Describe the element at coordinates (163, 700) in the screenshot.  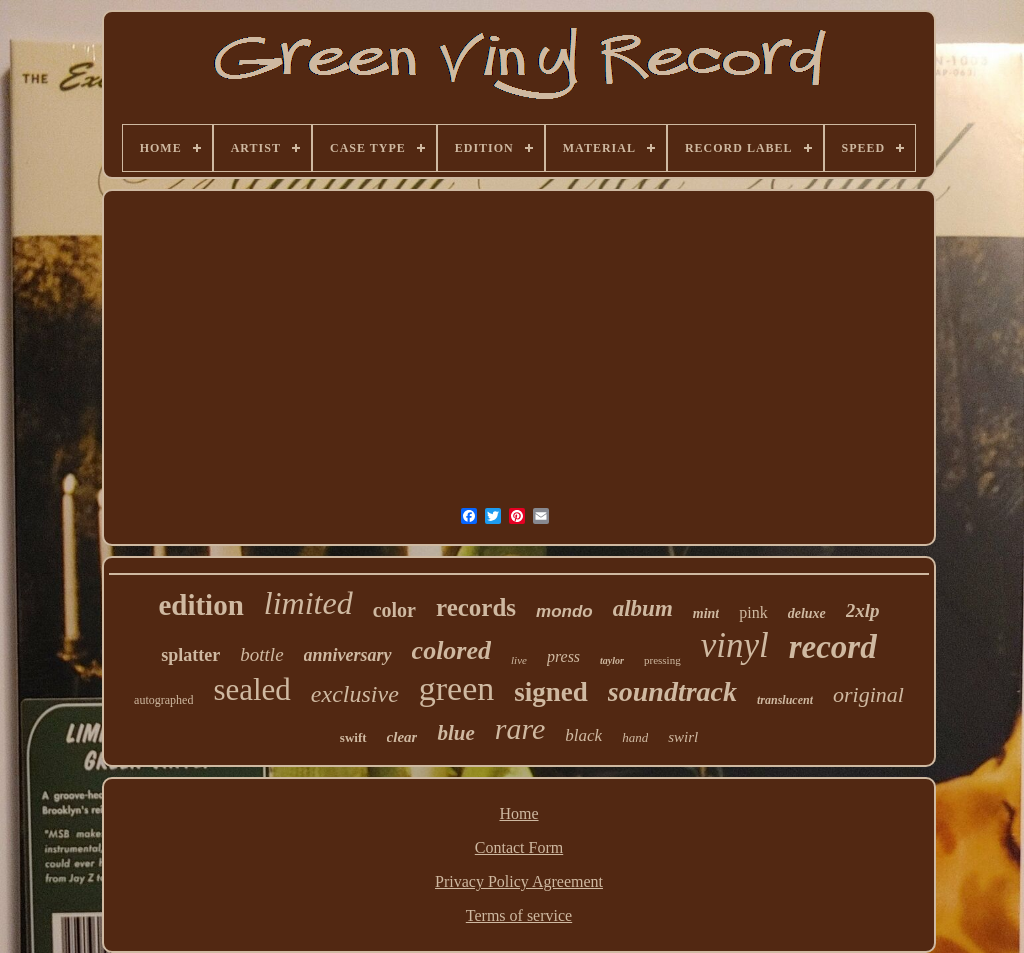
I see `autographed` at that location.